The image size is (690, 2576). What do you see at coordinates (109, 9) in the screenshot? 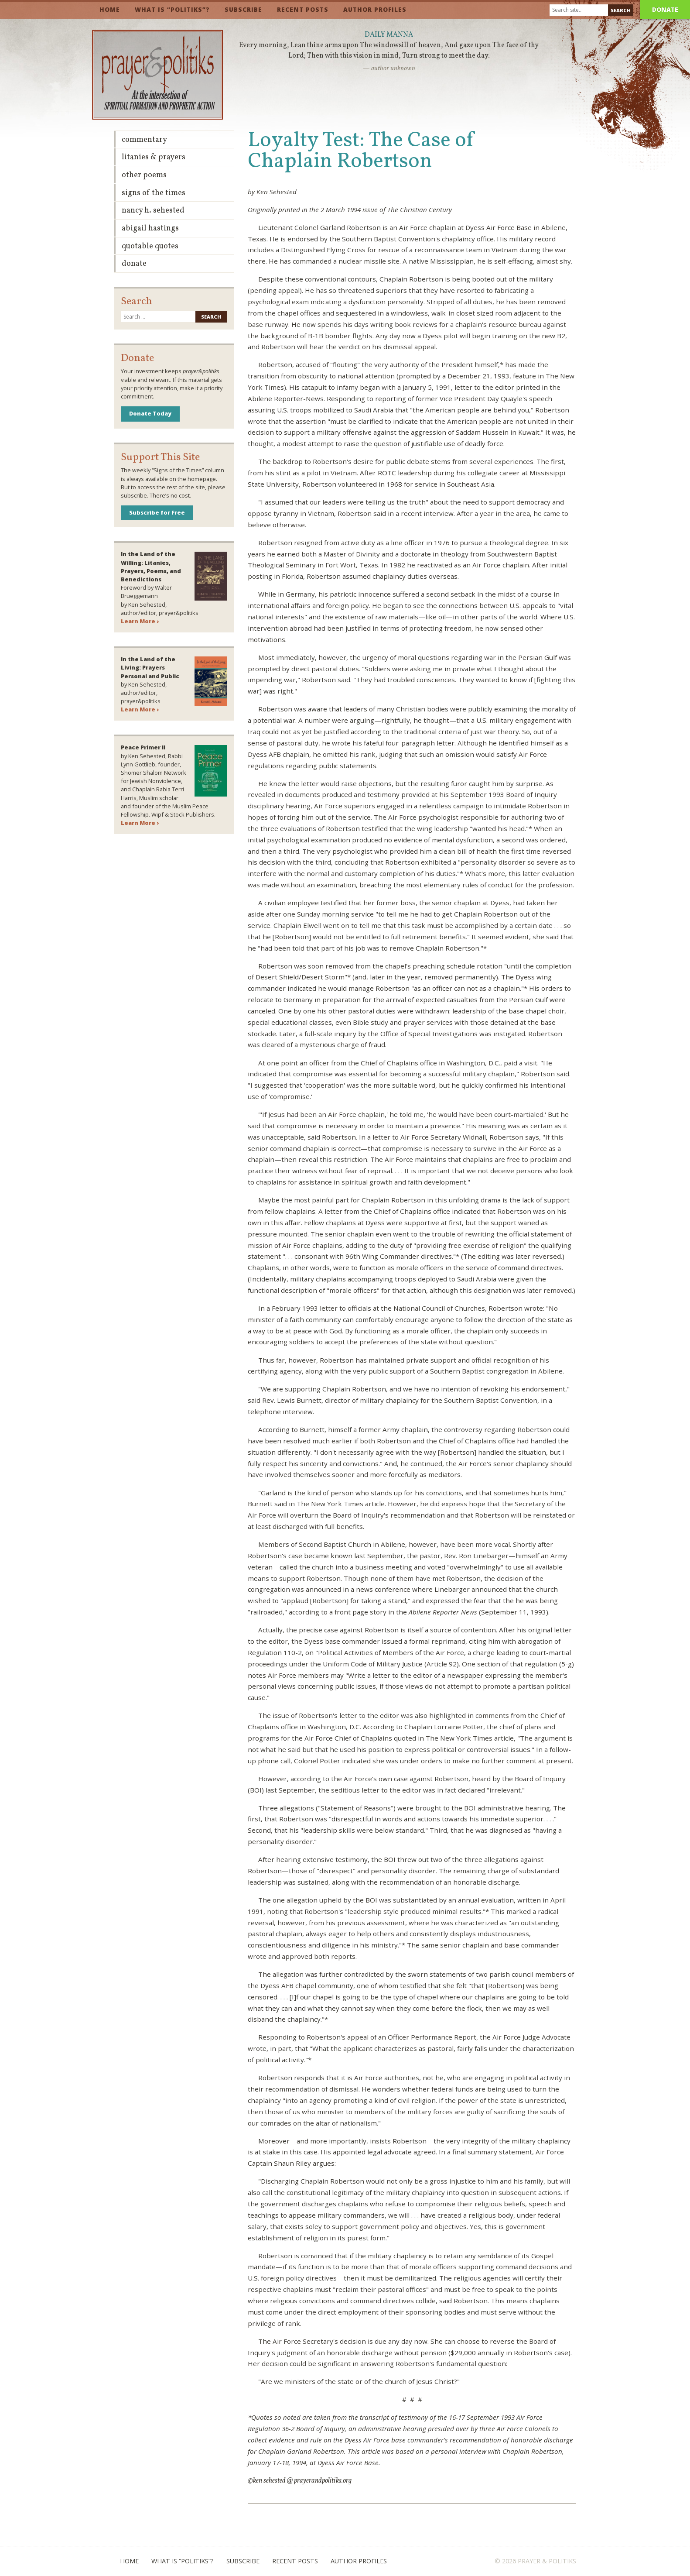
I see `Home` at bounding box center [109, 9].